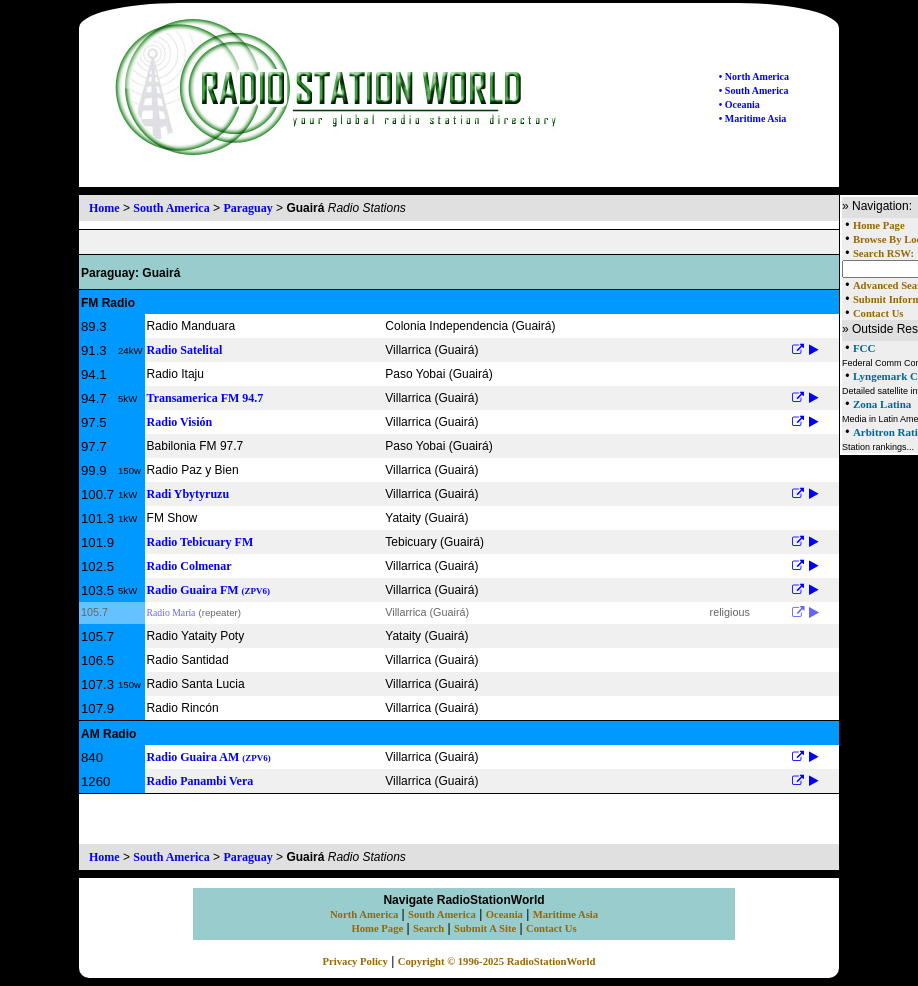  I want to click on FCC, so click(864, 348).